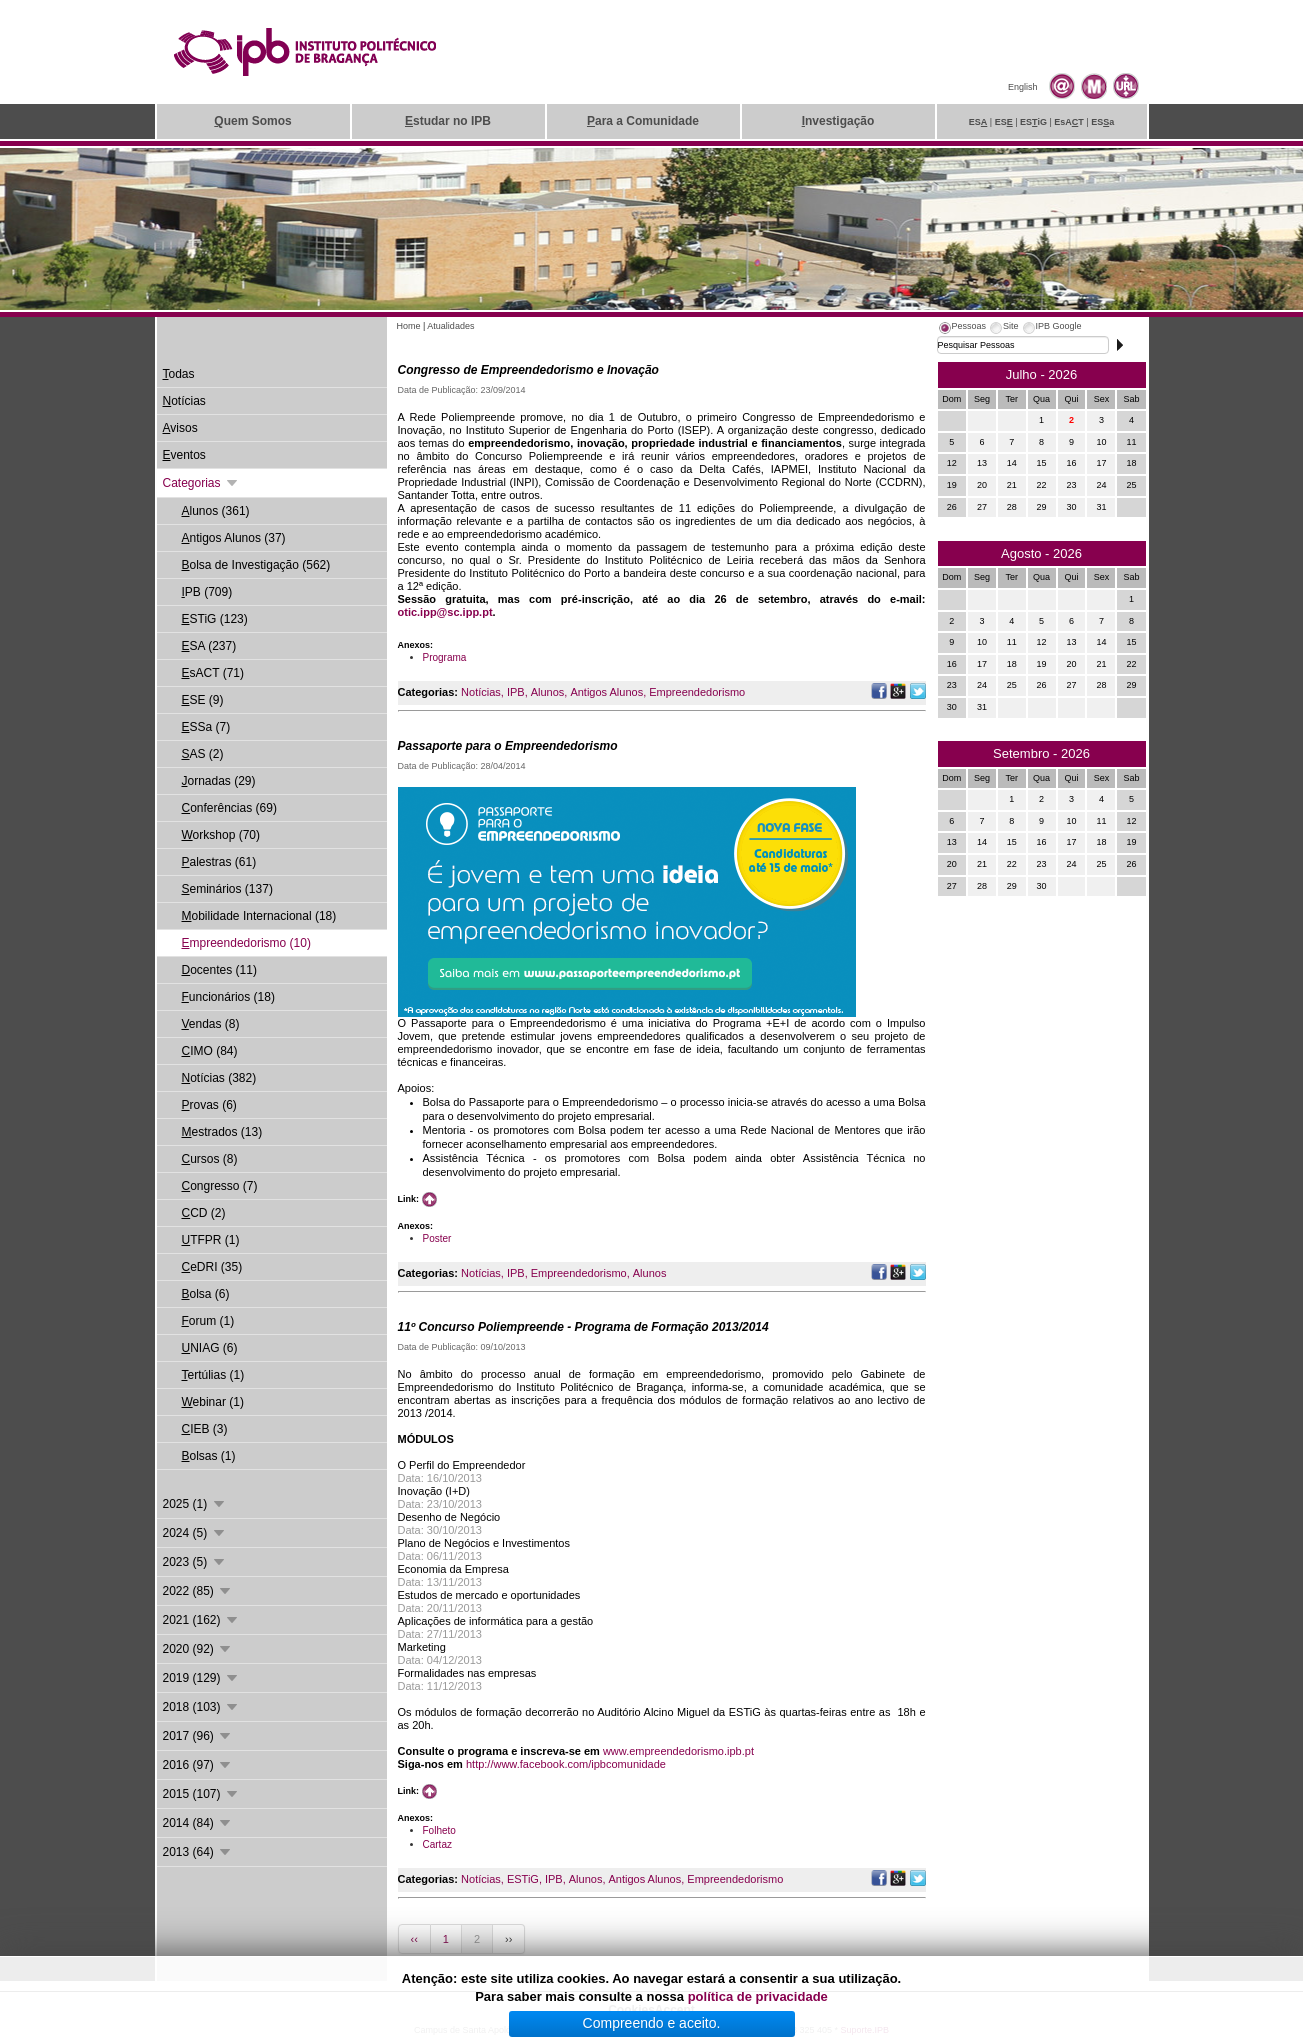 This screenshot has height=2041, width=1303. Describe the element at coordinates (697, 692) in the screenshot. I see `Empreendedorismo` at that location.